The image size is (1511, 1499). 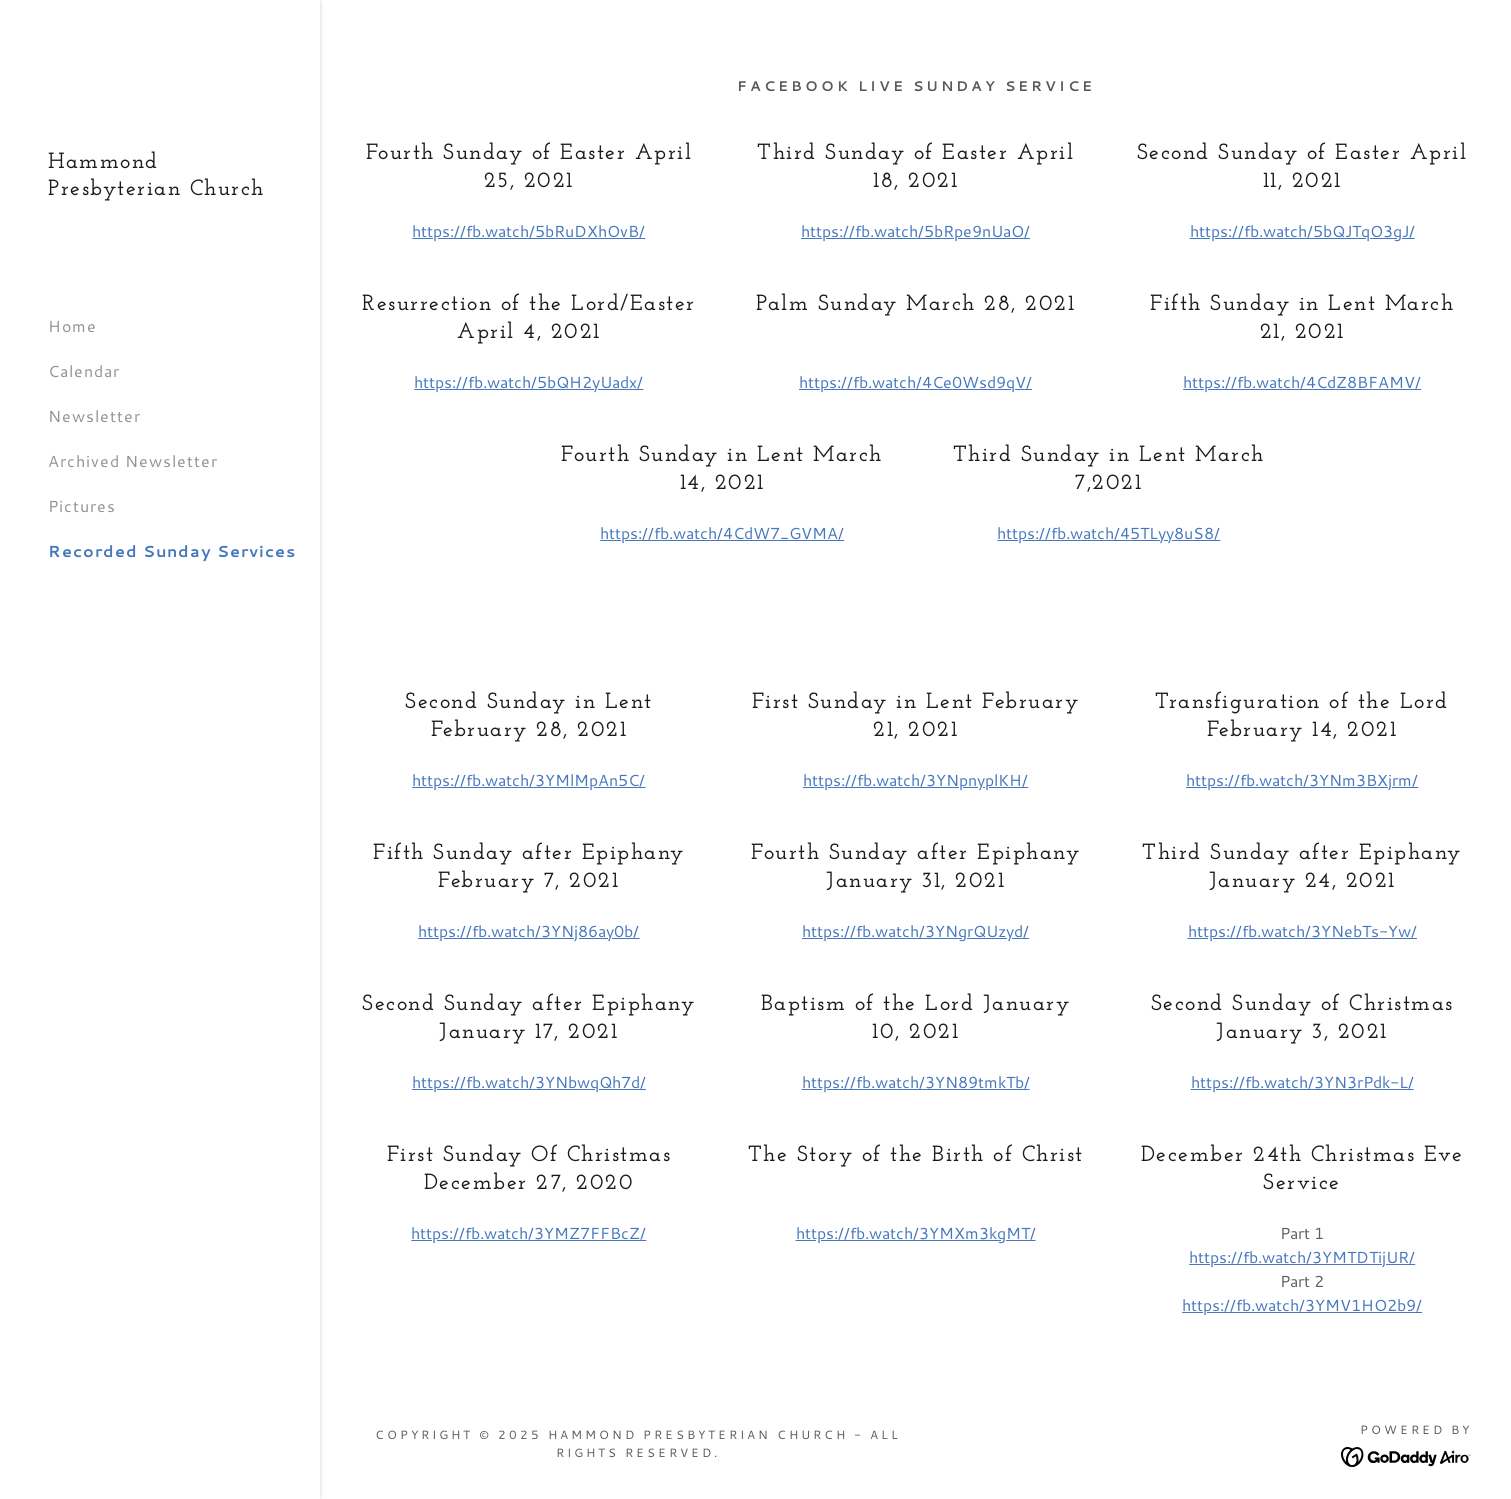 I want to click on https://fb.watch/5bQH2yUadx/, so click(x=528, y=381).